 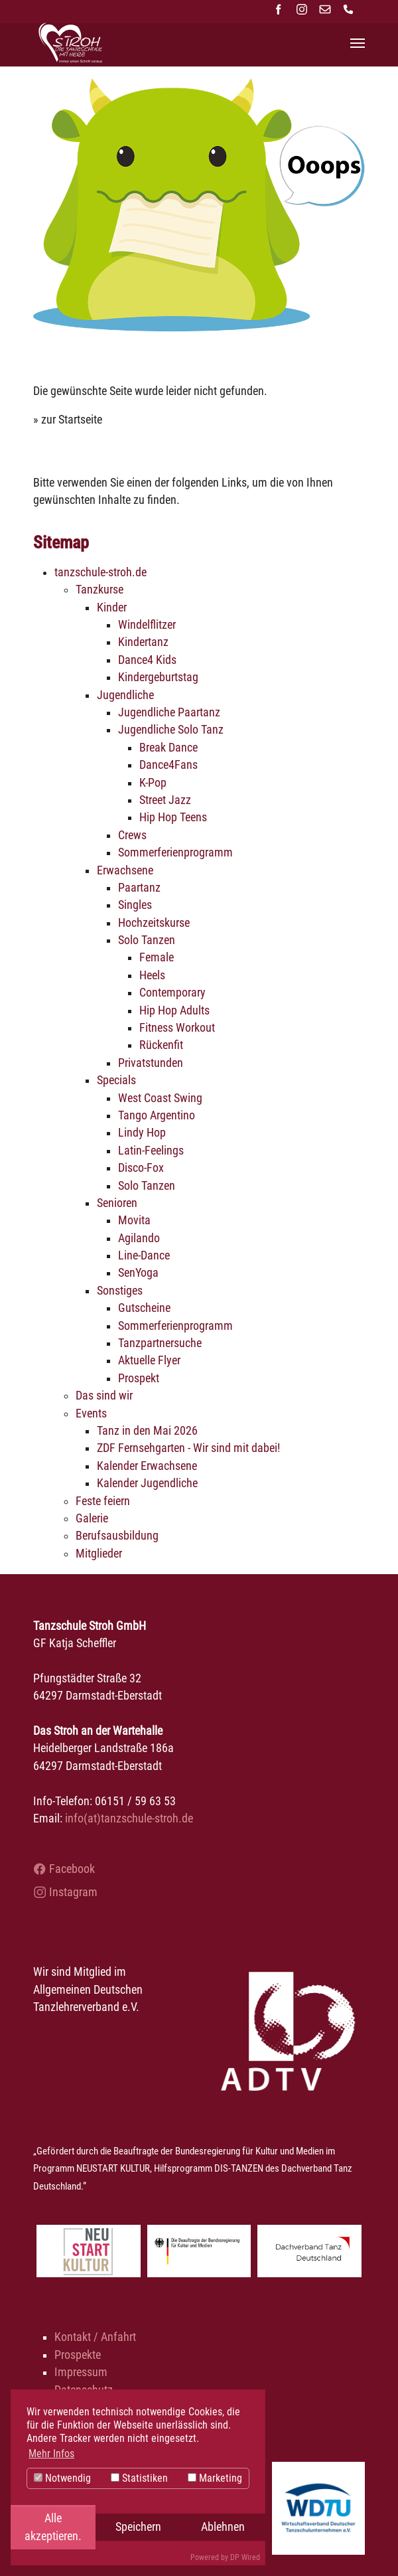 What do you see at coordinates (174, 1010) in the screenshot?
I see `Hip Hop Adults` at bounding box center [174, 1010].